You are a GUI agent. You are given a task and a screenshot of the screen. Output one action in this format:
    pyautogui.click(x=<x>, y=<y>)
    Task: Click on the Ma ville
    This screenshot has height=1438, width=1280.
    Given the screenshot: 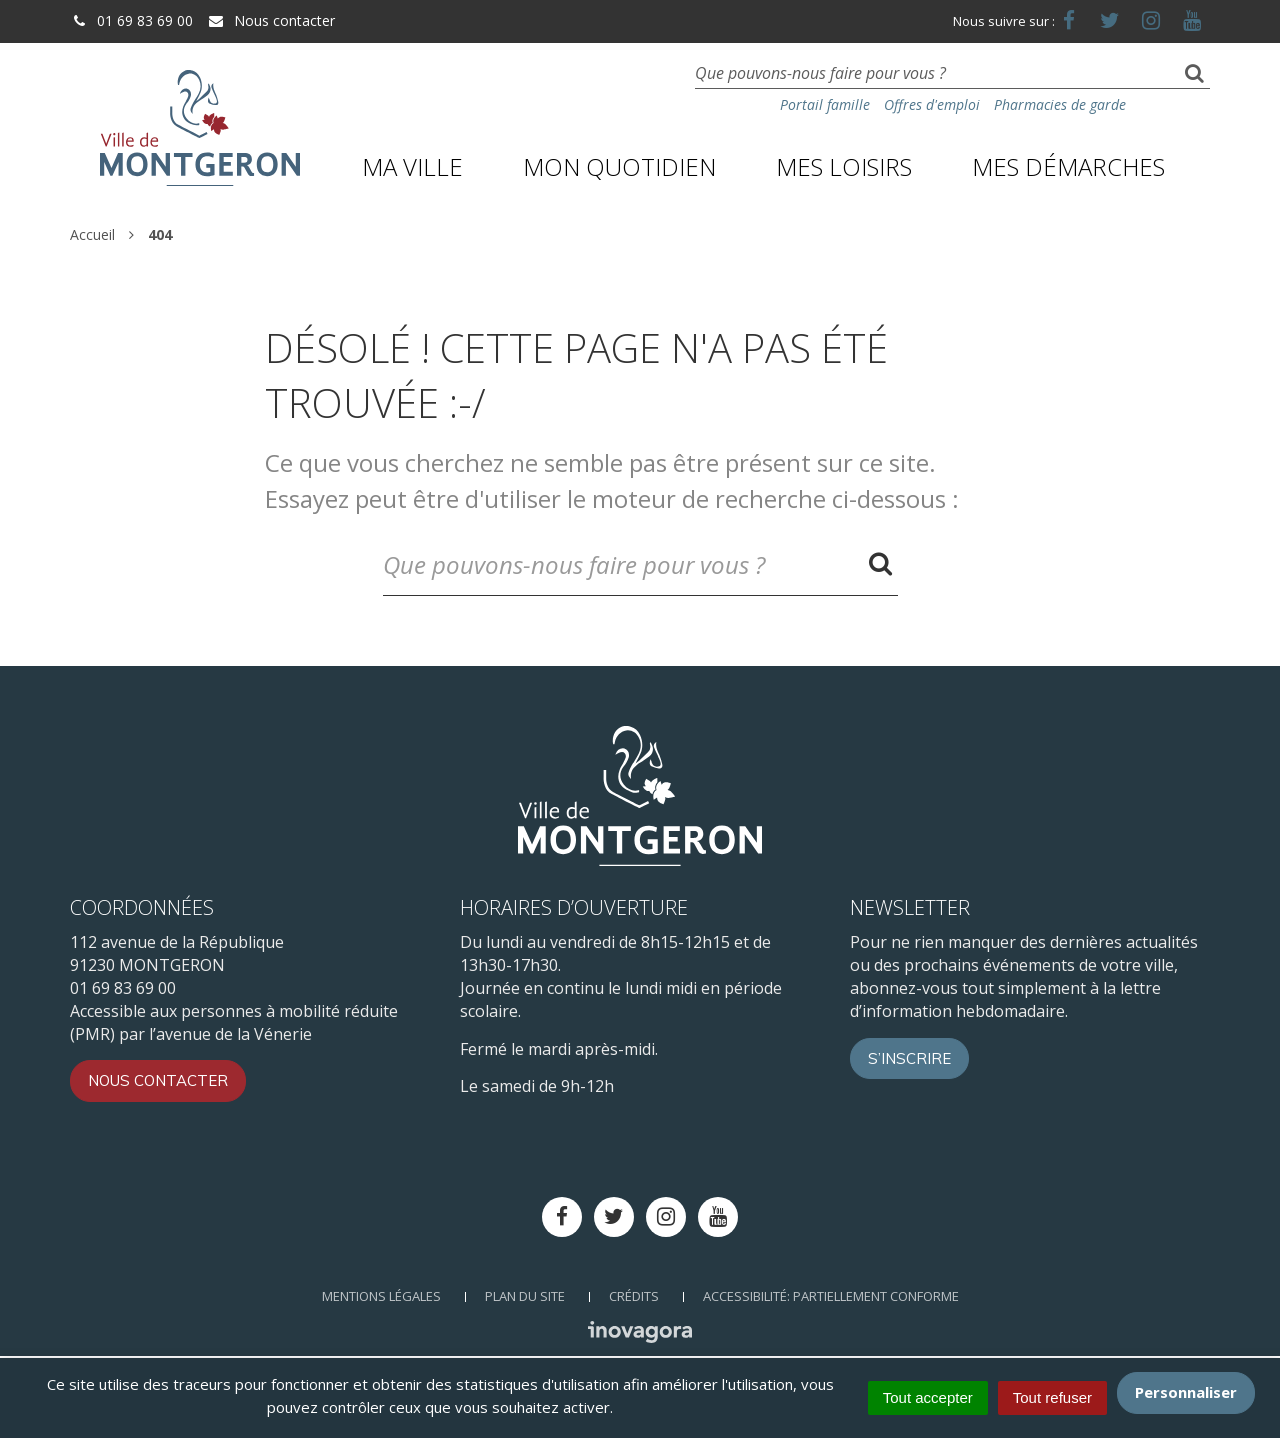 What is the action you would take?
    pyautogui.click(x=412, y=166)
    